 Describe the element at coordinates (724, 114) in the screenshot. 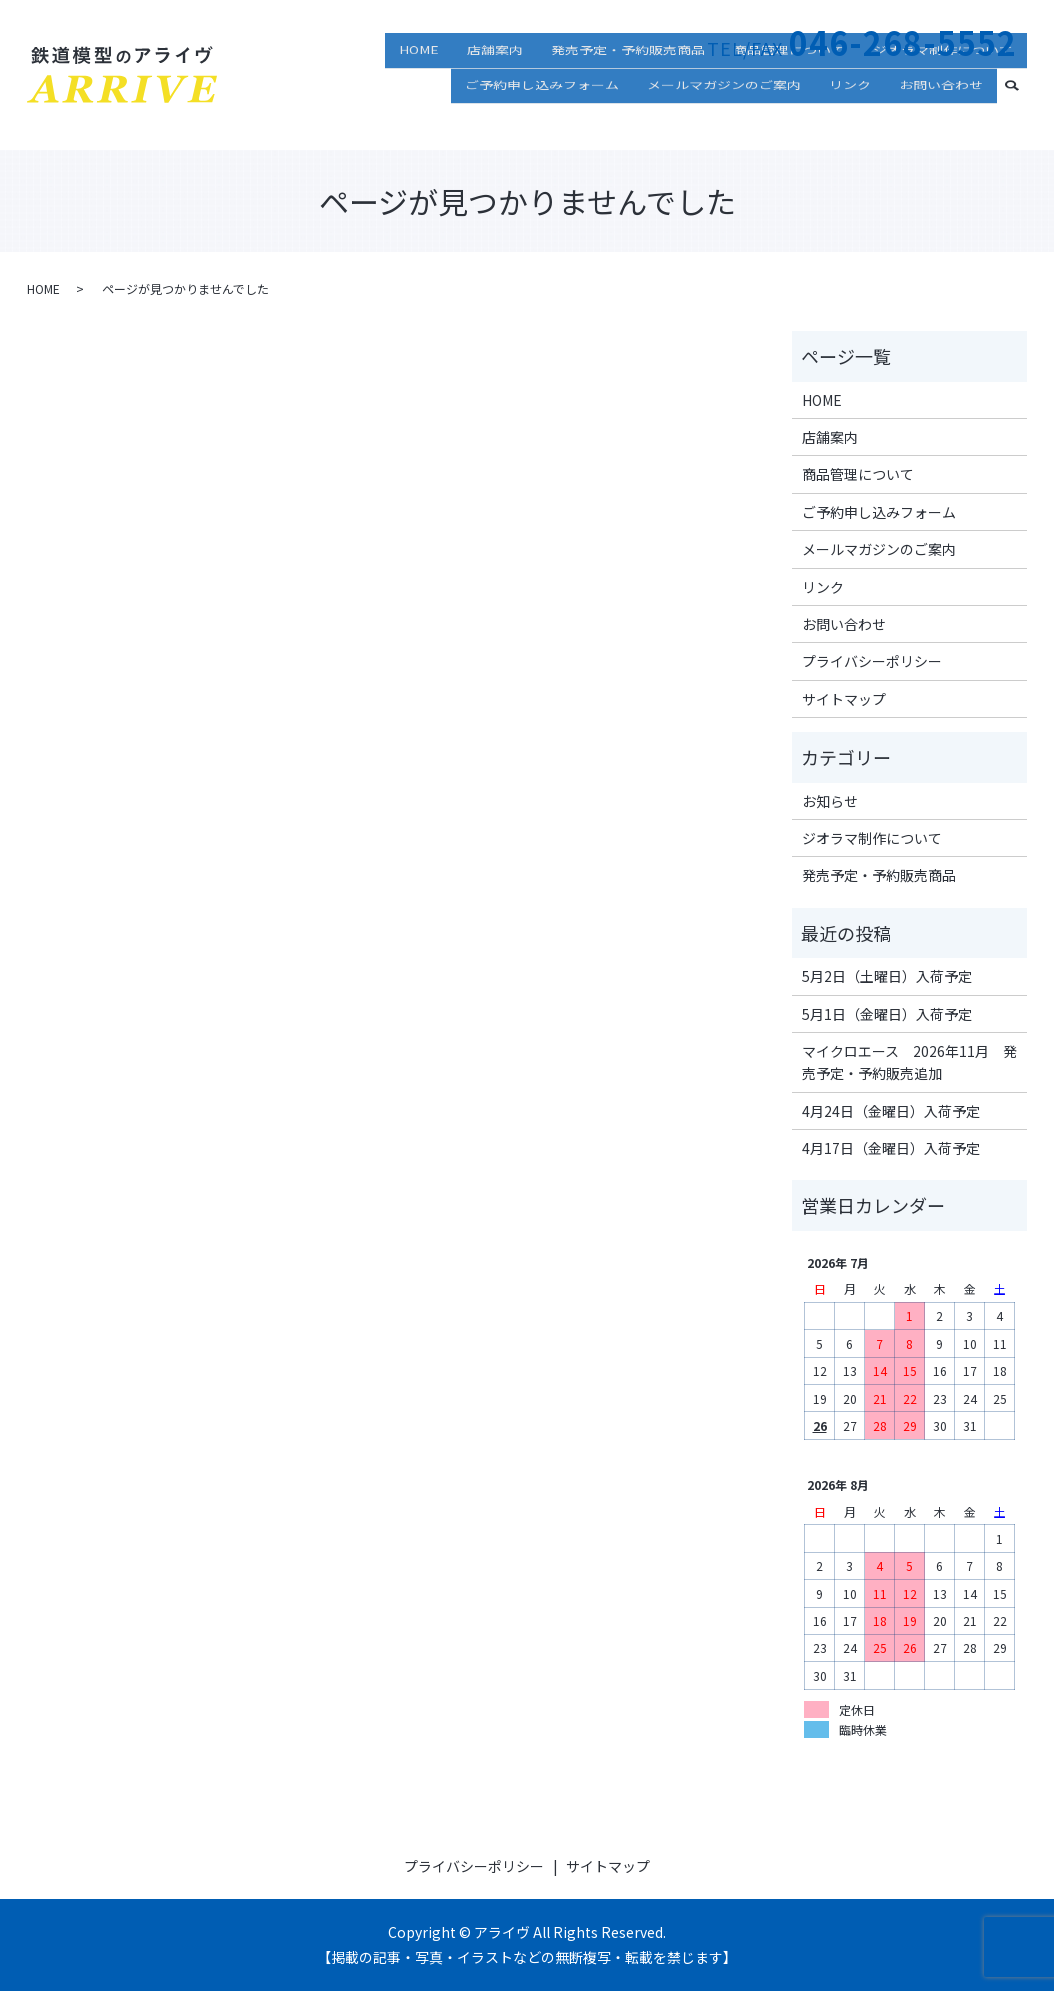

I see `メールマガジンのご案内` at that location.